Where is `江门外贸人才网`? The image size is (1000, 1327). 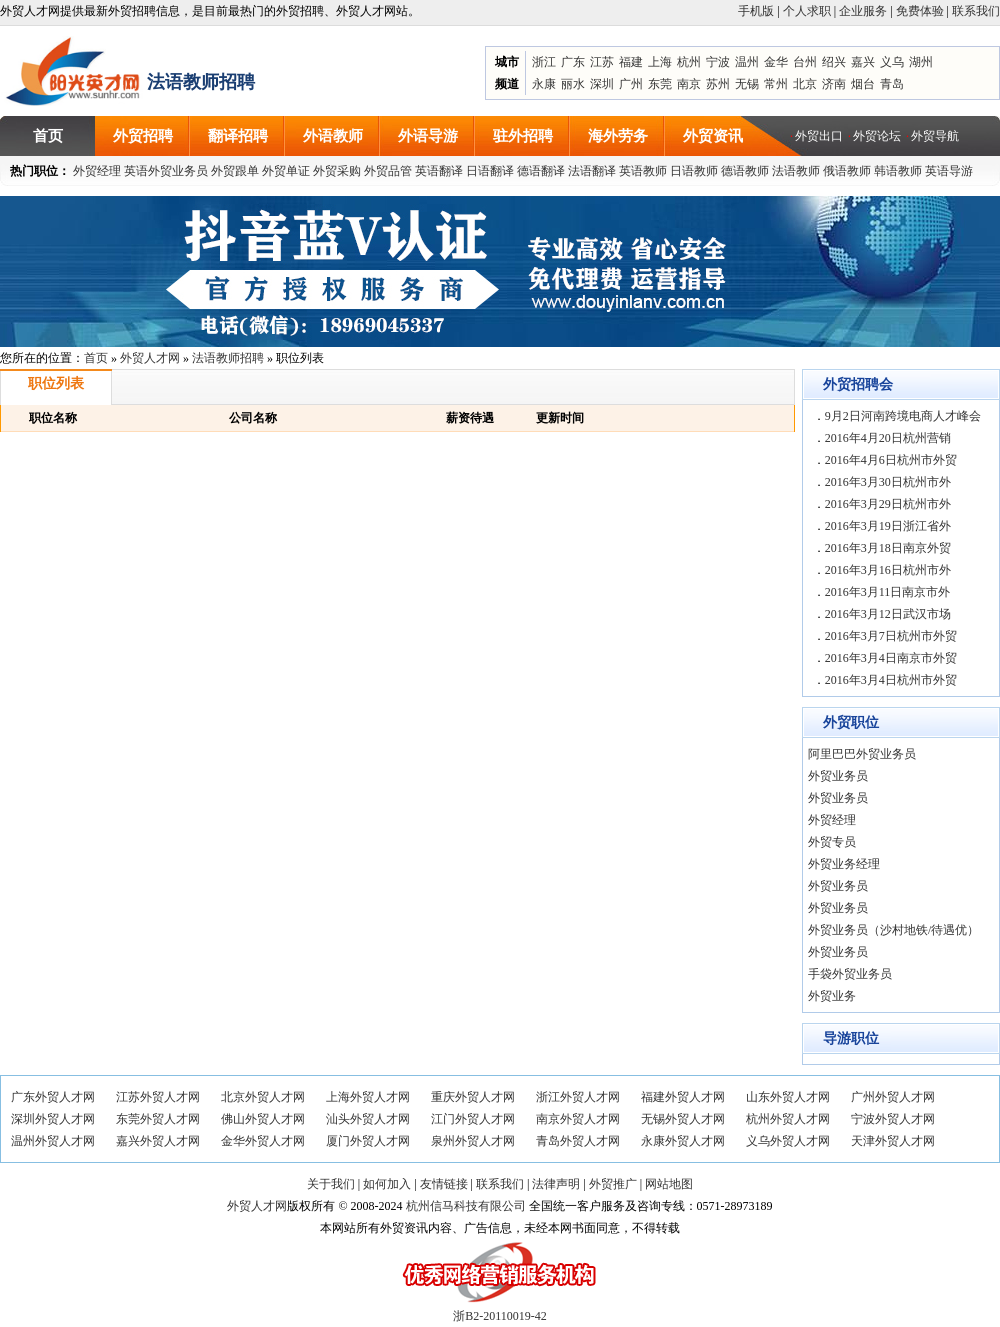 江门外贸人才网 is located at coordinates (473, 1119).